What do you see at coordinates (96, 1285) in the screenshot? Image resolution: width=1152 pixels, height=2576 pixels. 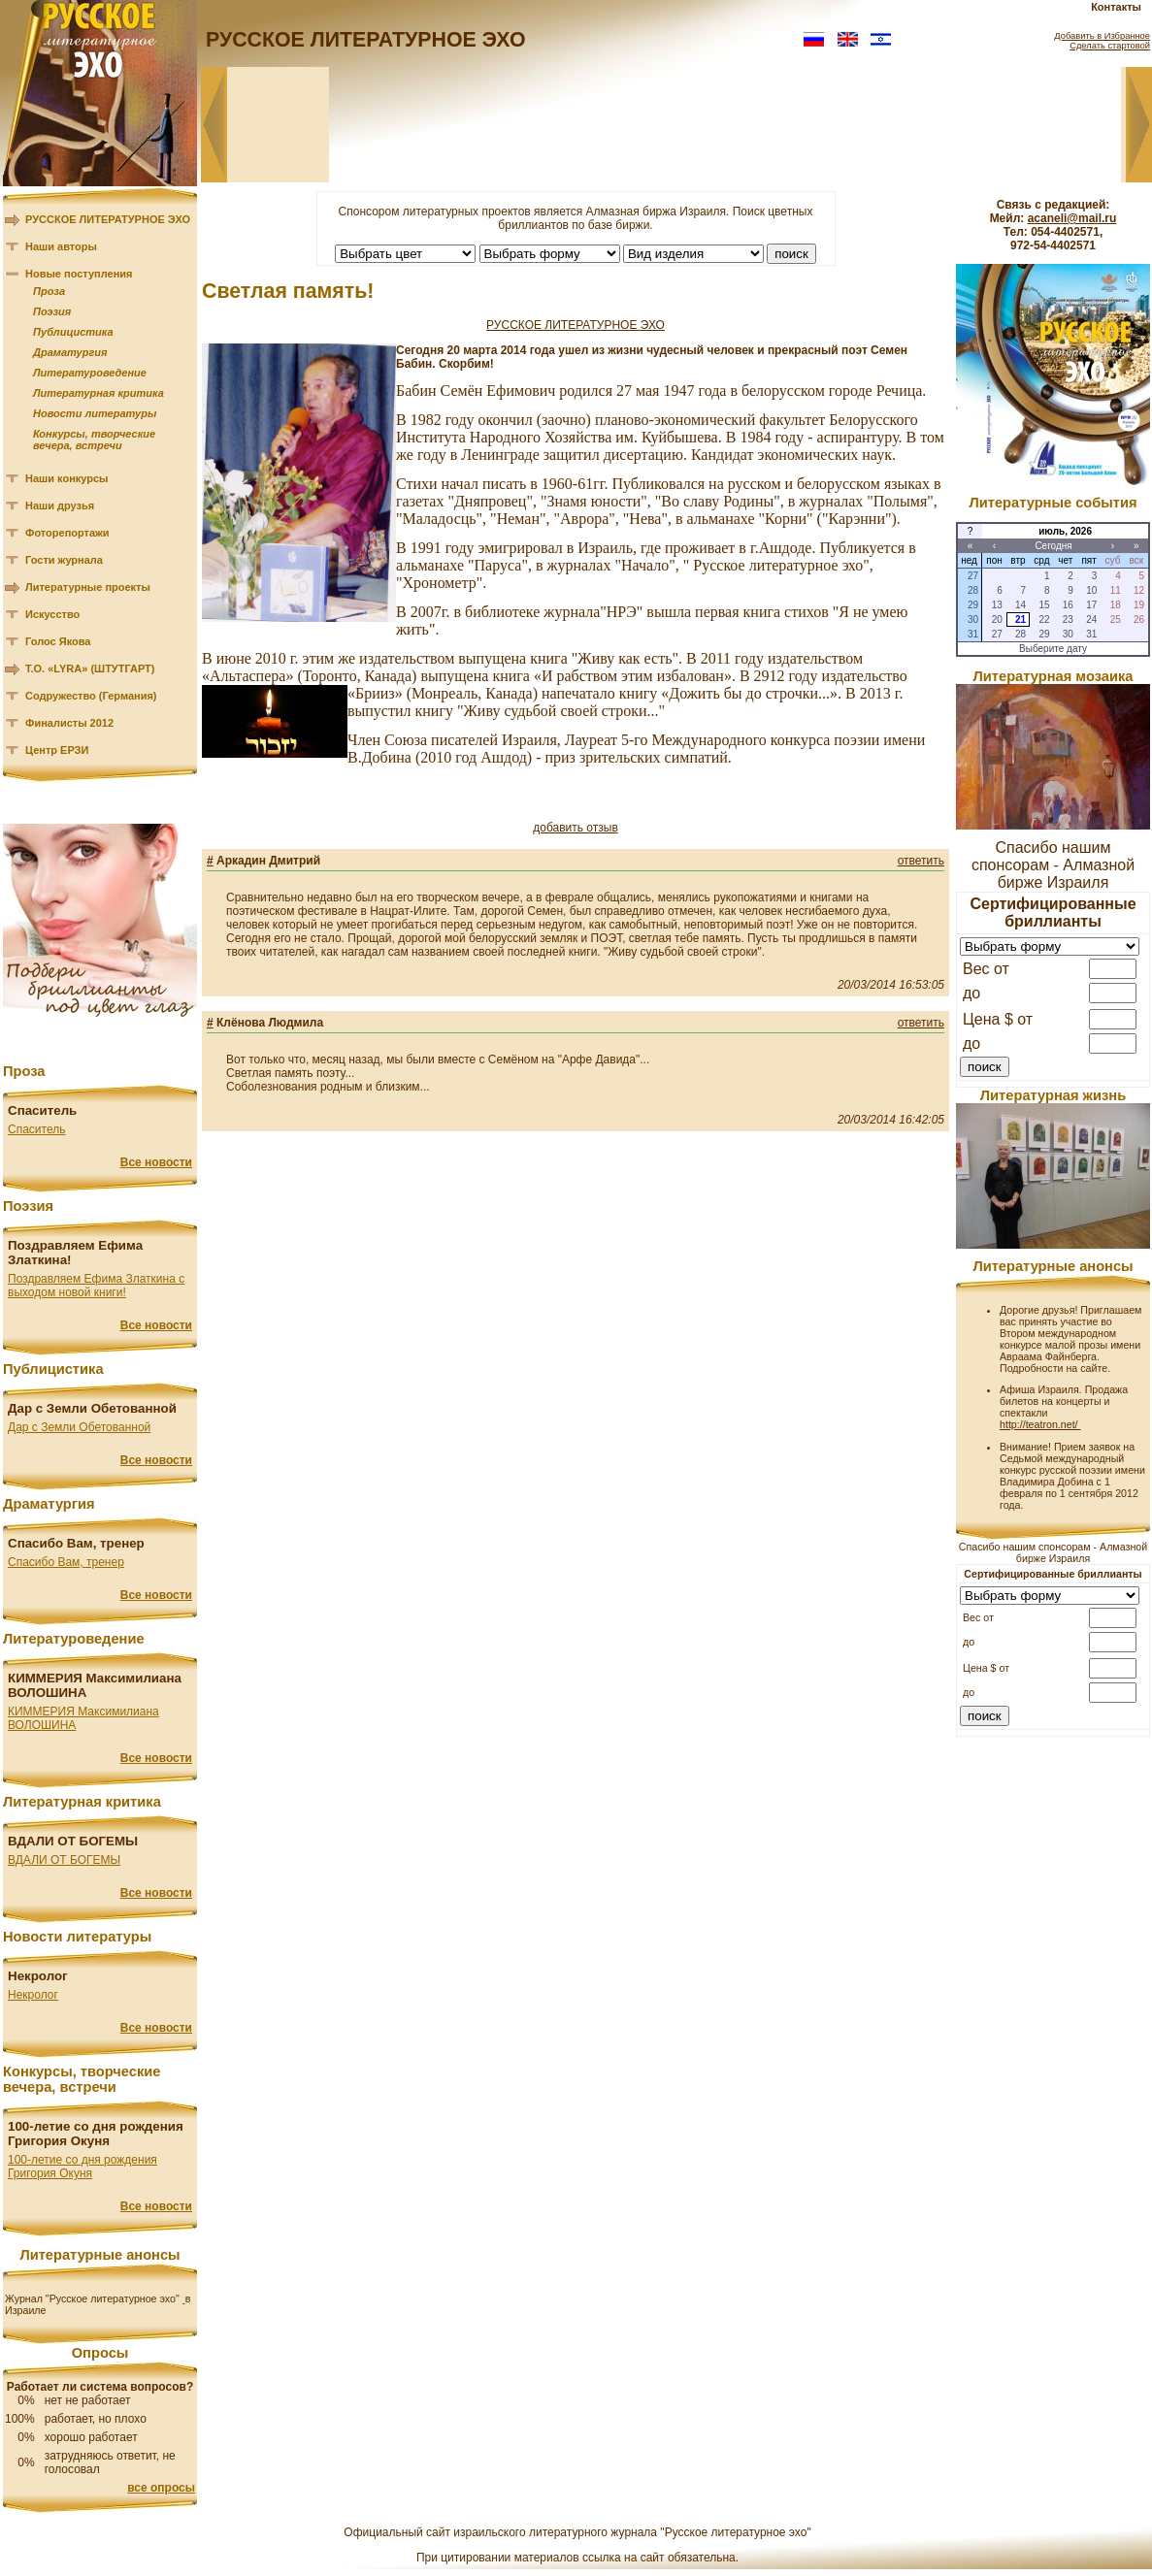 I see `Поздравляем Ефима Златкина с выходом новой книги!` at bounding box center [96, 1285].